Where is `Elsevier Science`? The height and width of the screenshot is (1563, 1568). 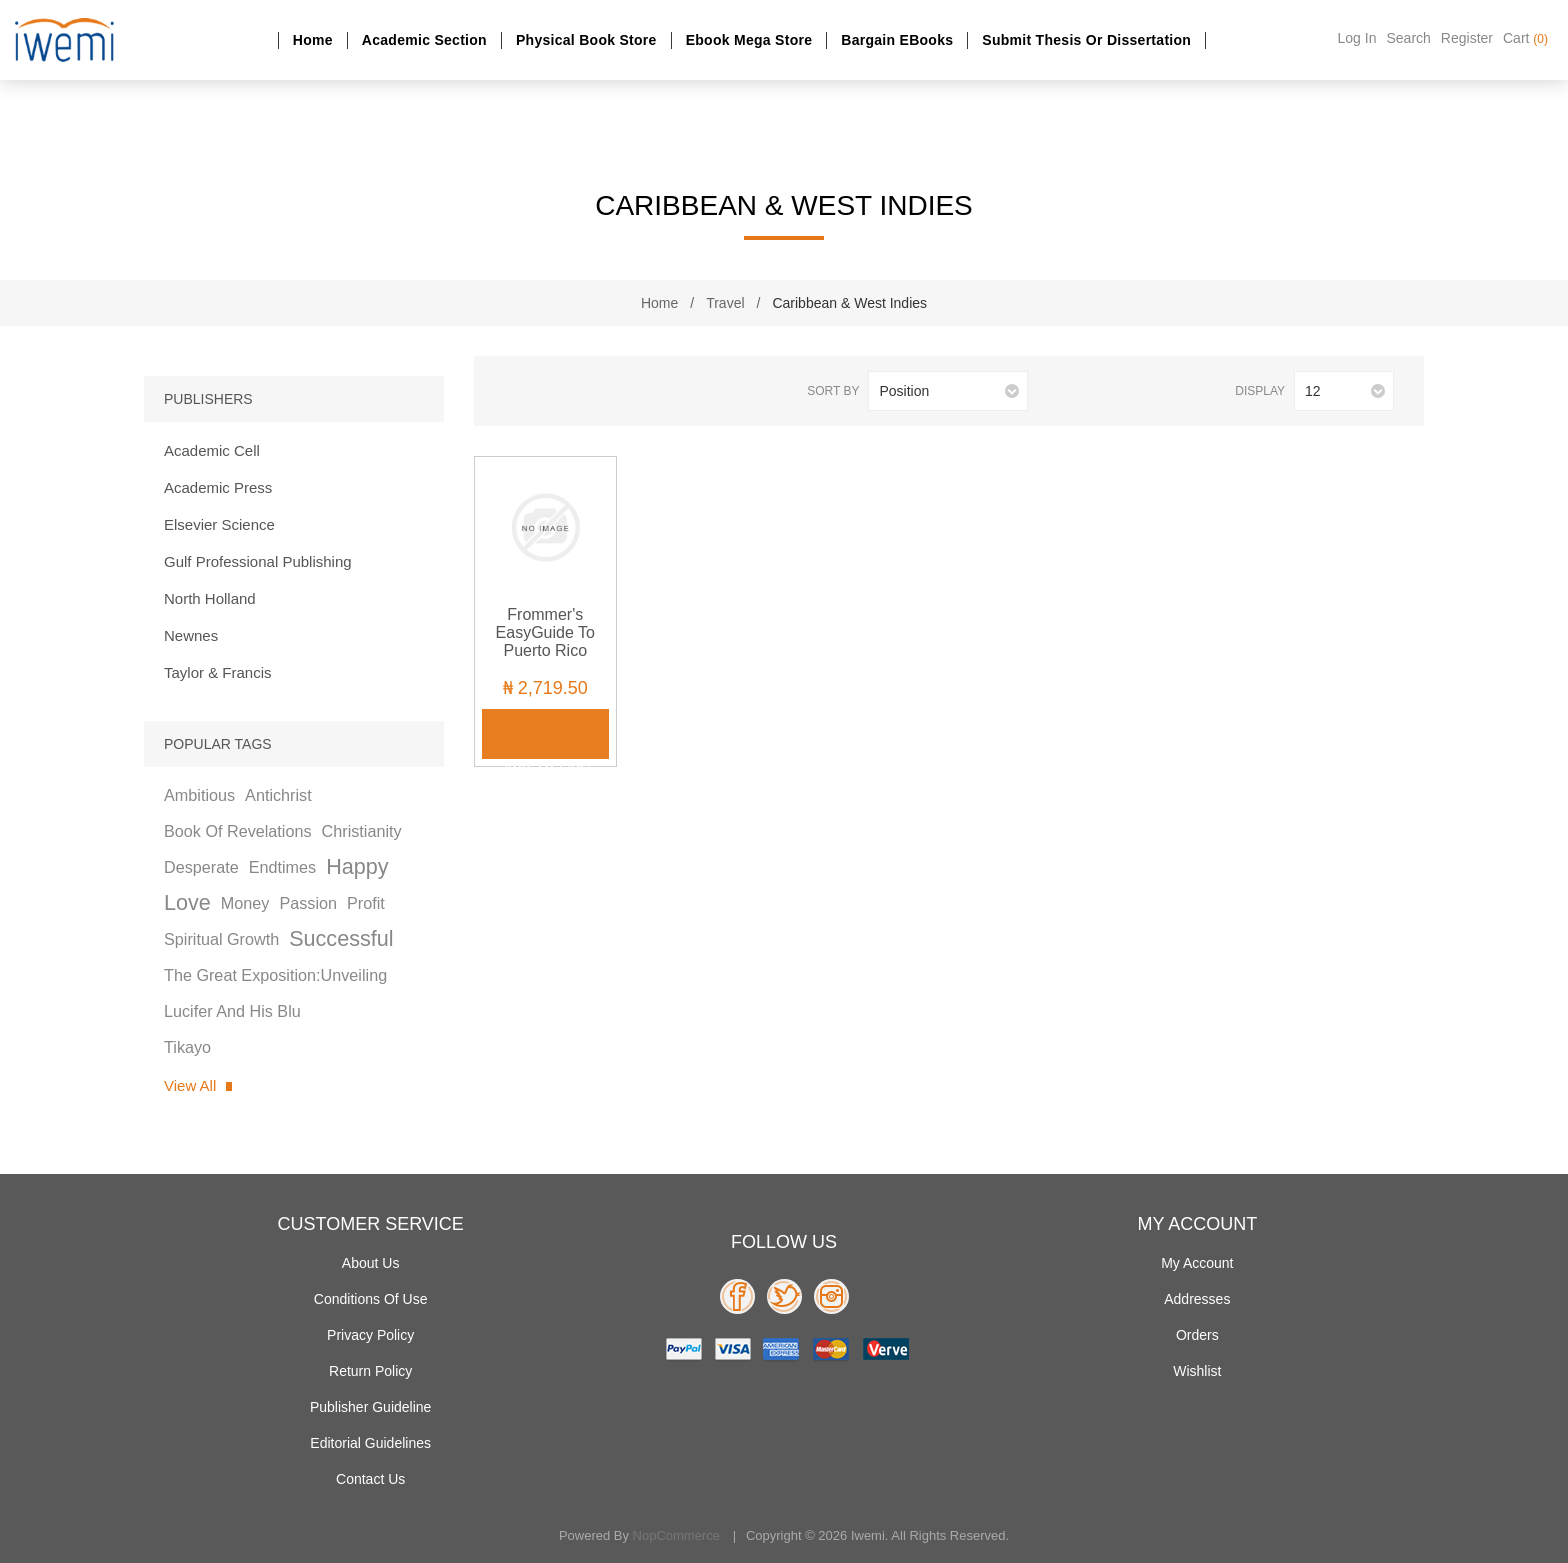 Elsevier Science is located at coordinates (219, 524).